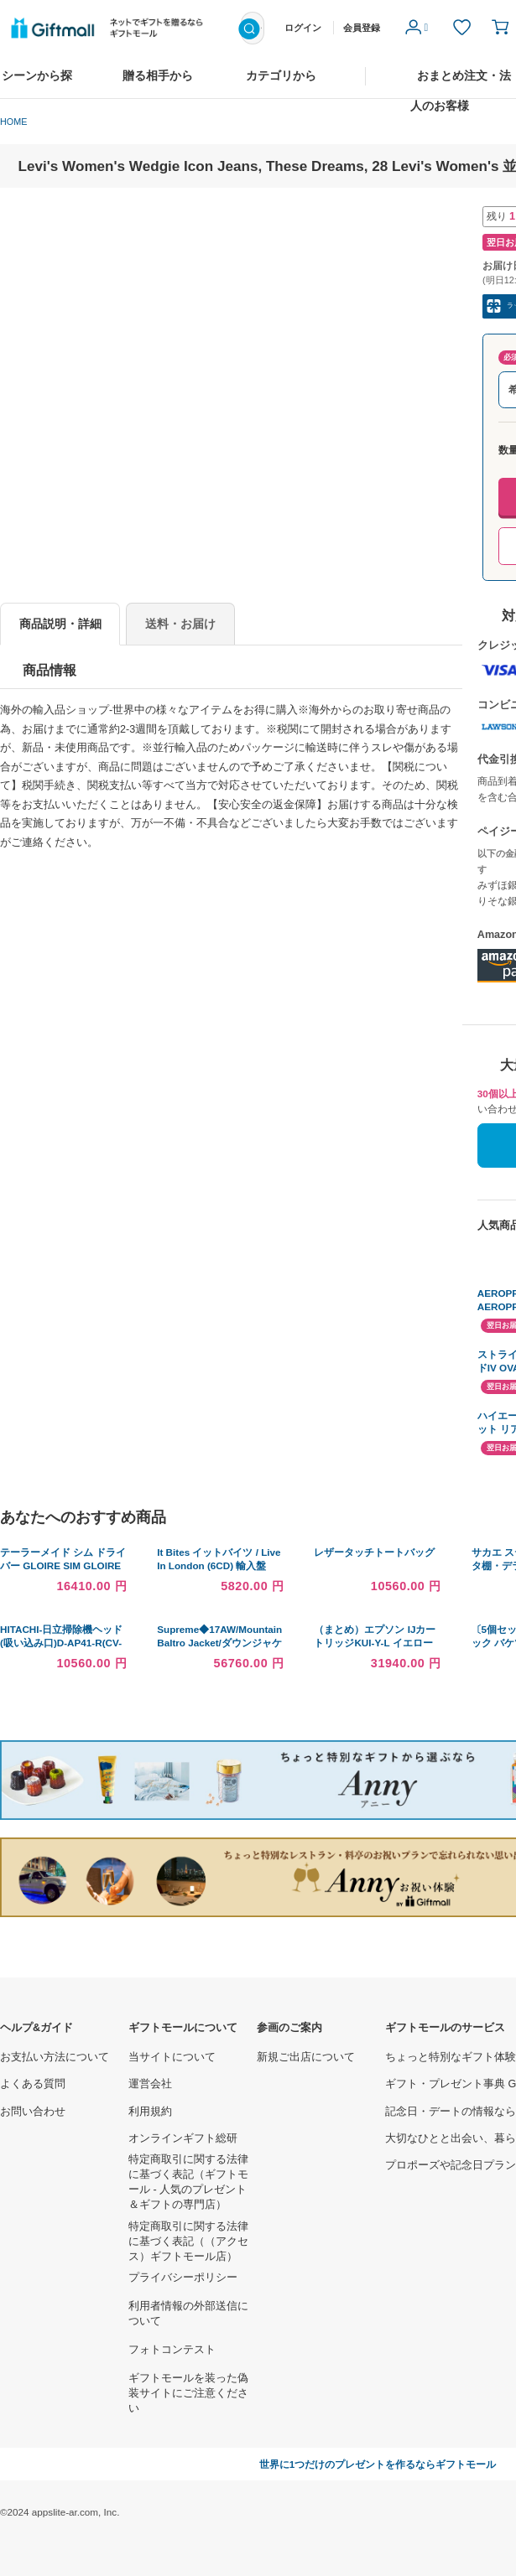 Image resolution: width=516 pixels, height=2576 pixels. I want to click on 当サイトについて, so click(172, 2057).